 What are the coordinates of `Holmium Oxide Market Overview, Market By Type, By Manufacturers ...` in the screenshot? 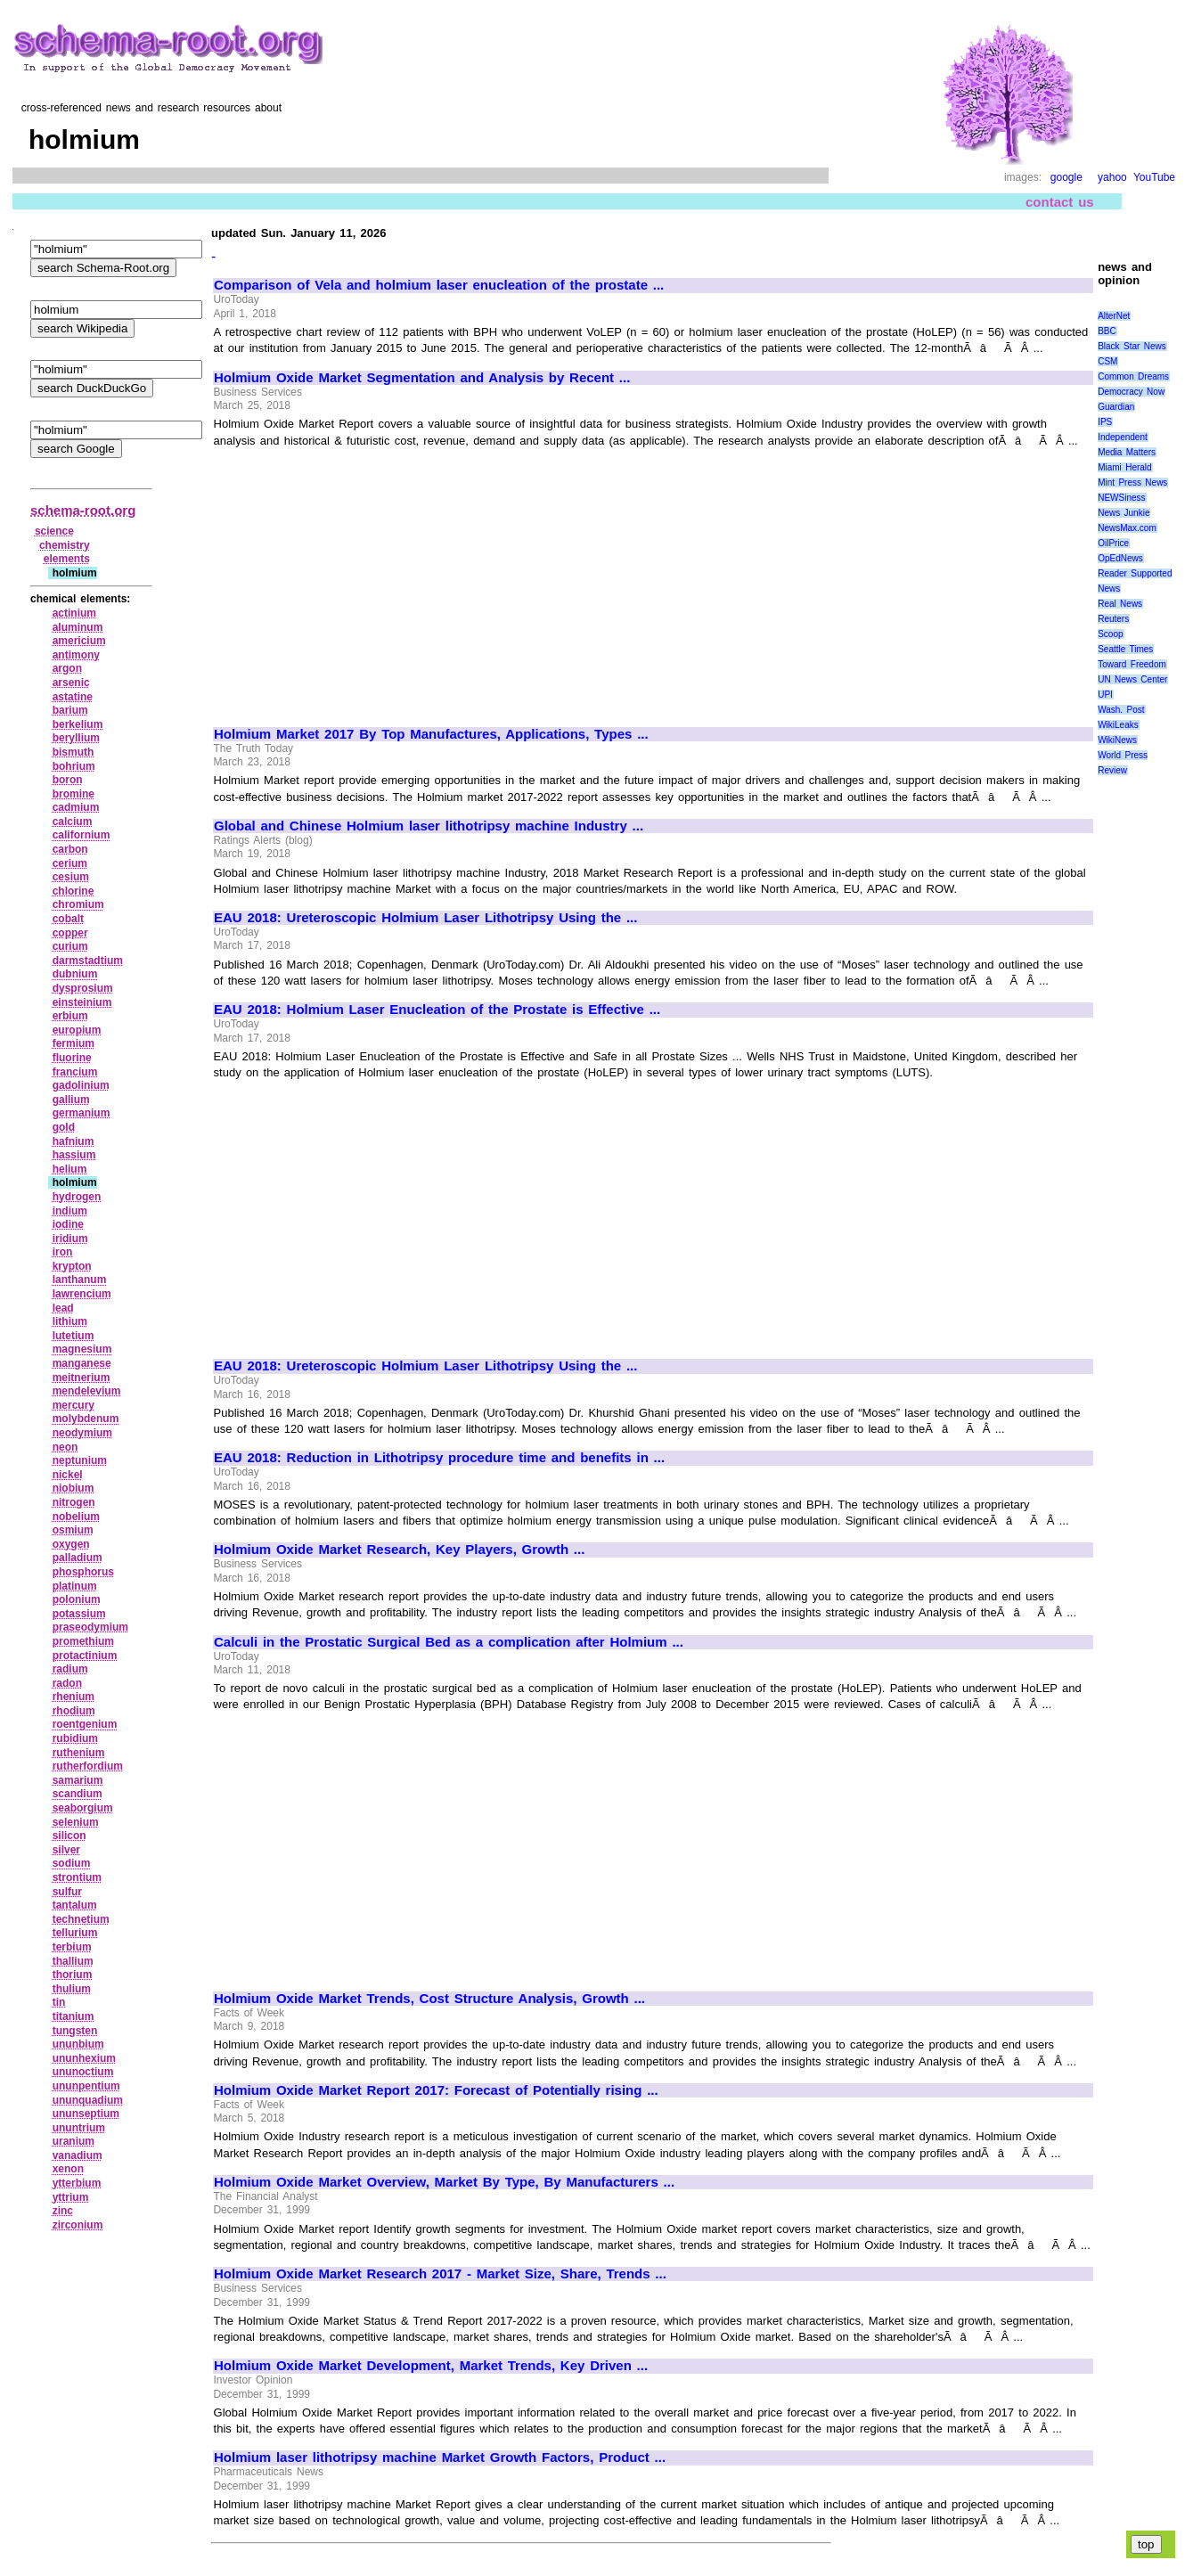 It's located at (444, 2182).